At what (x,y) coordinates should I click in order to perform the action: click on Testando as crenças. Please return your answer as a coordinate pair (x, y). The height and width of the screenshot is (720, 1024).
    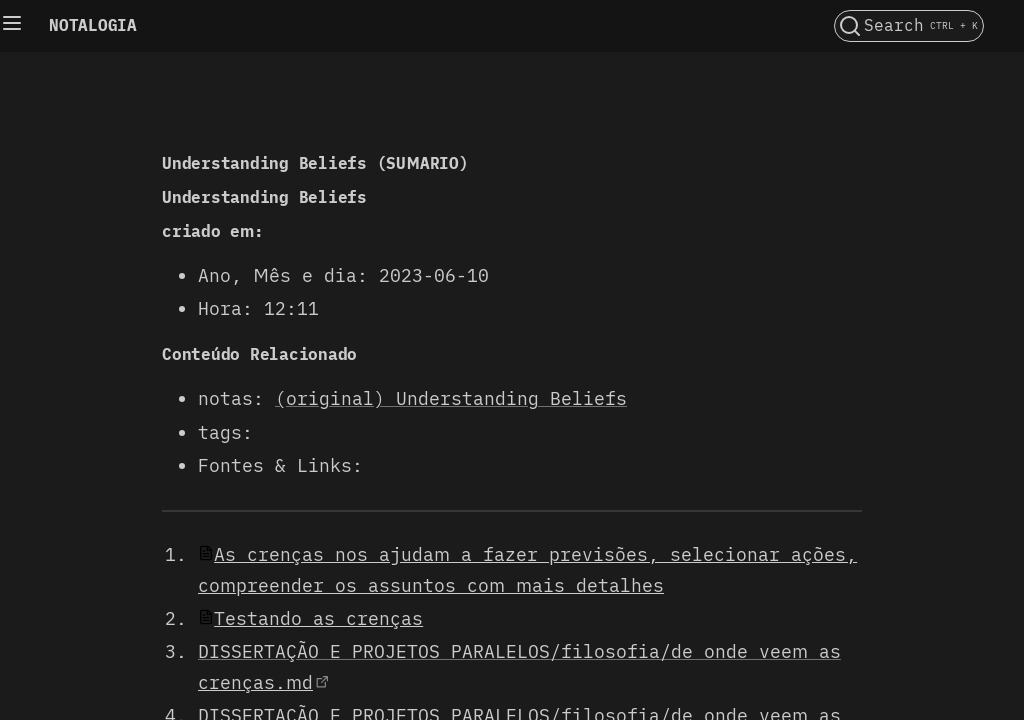
    Looking at the image, I should click on (318, 618).